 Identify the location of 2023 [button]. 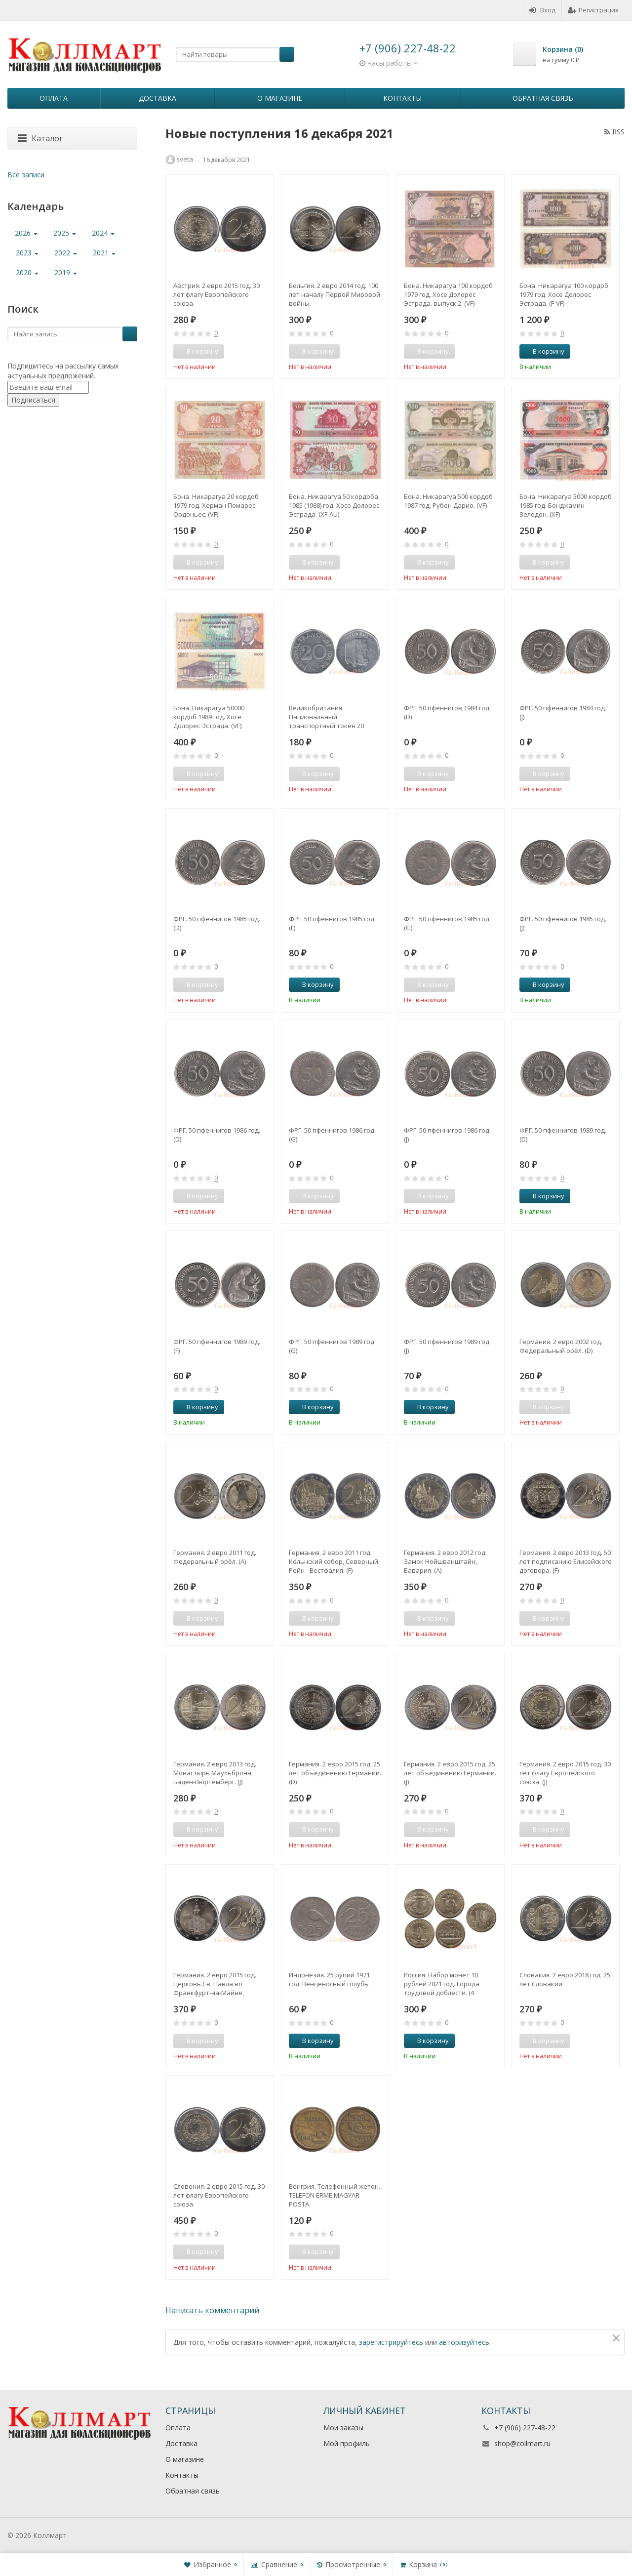
(27, 252).